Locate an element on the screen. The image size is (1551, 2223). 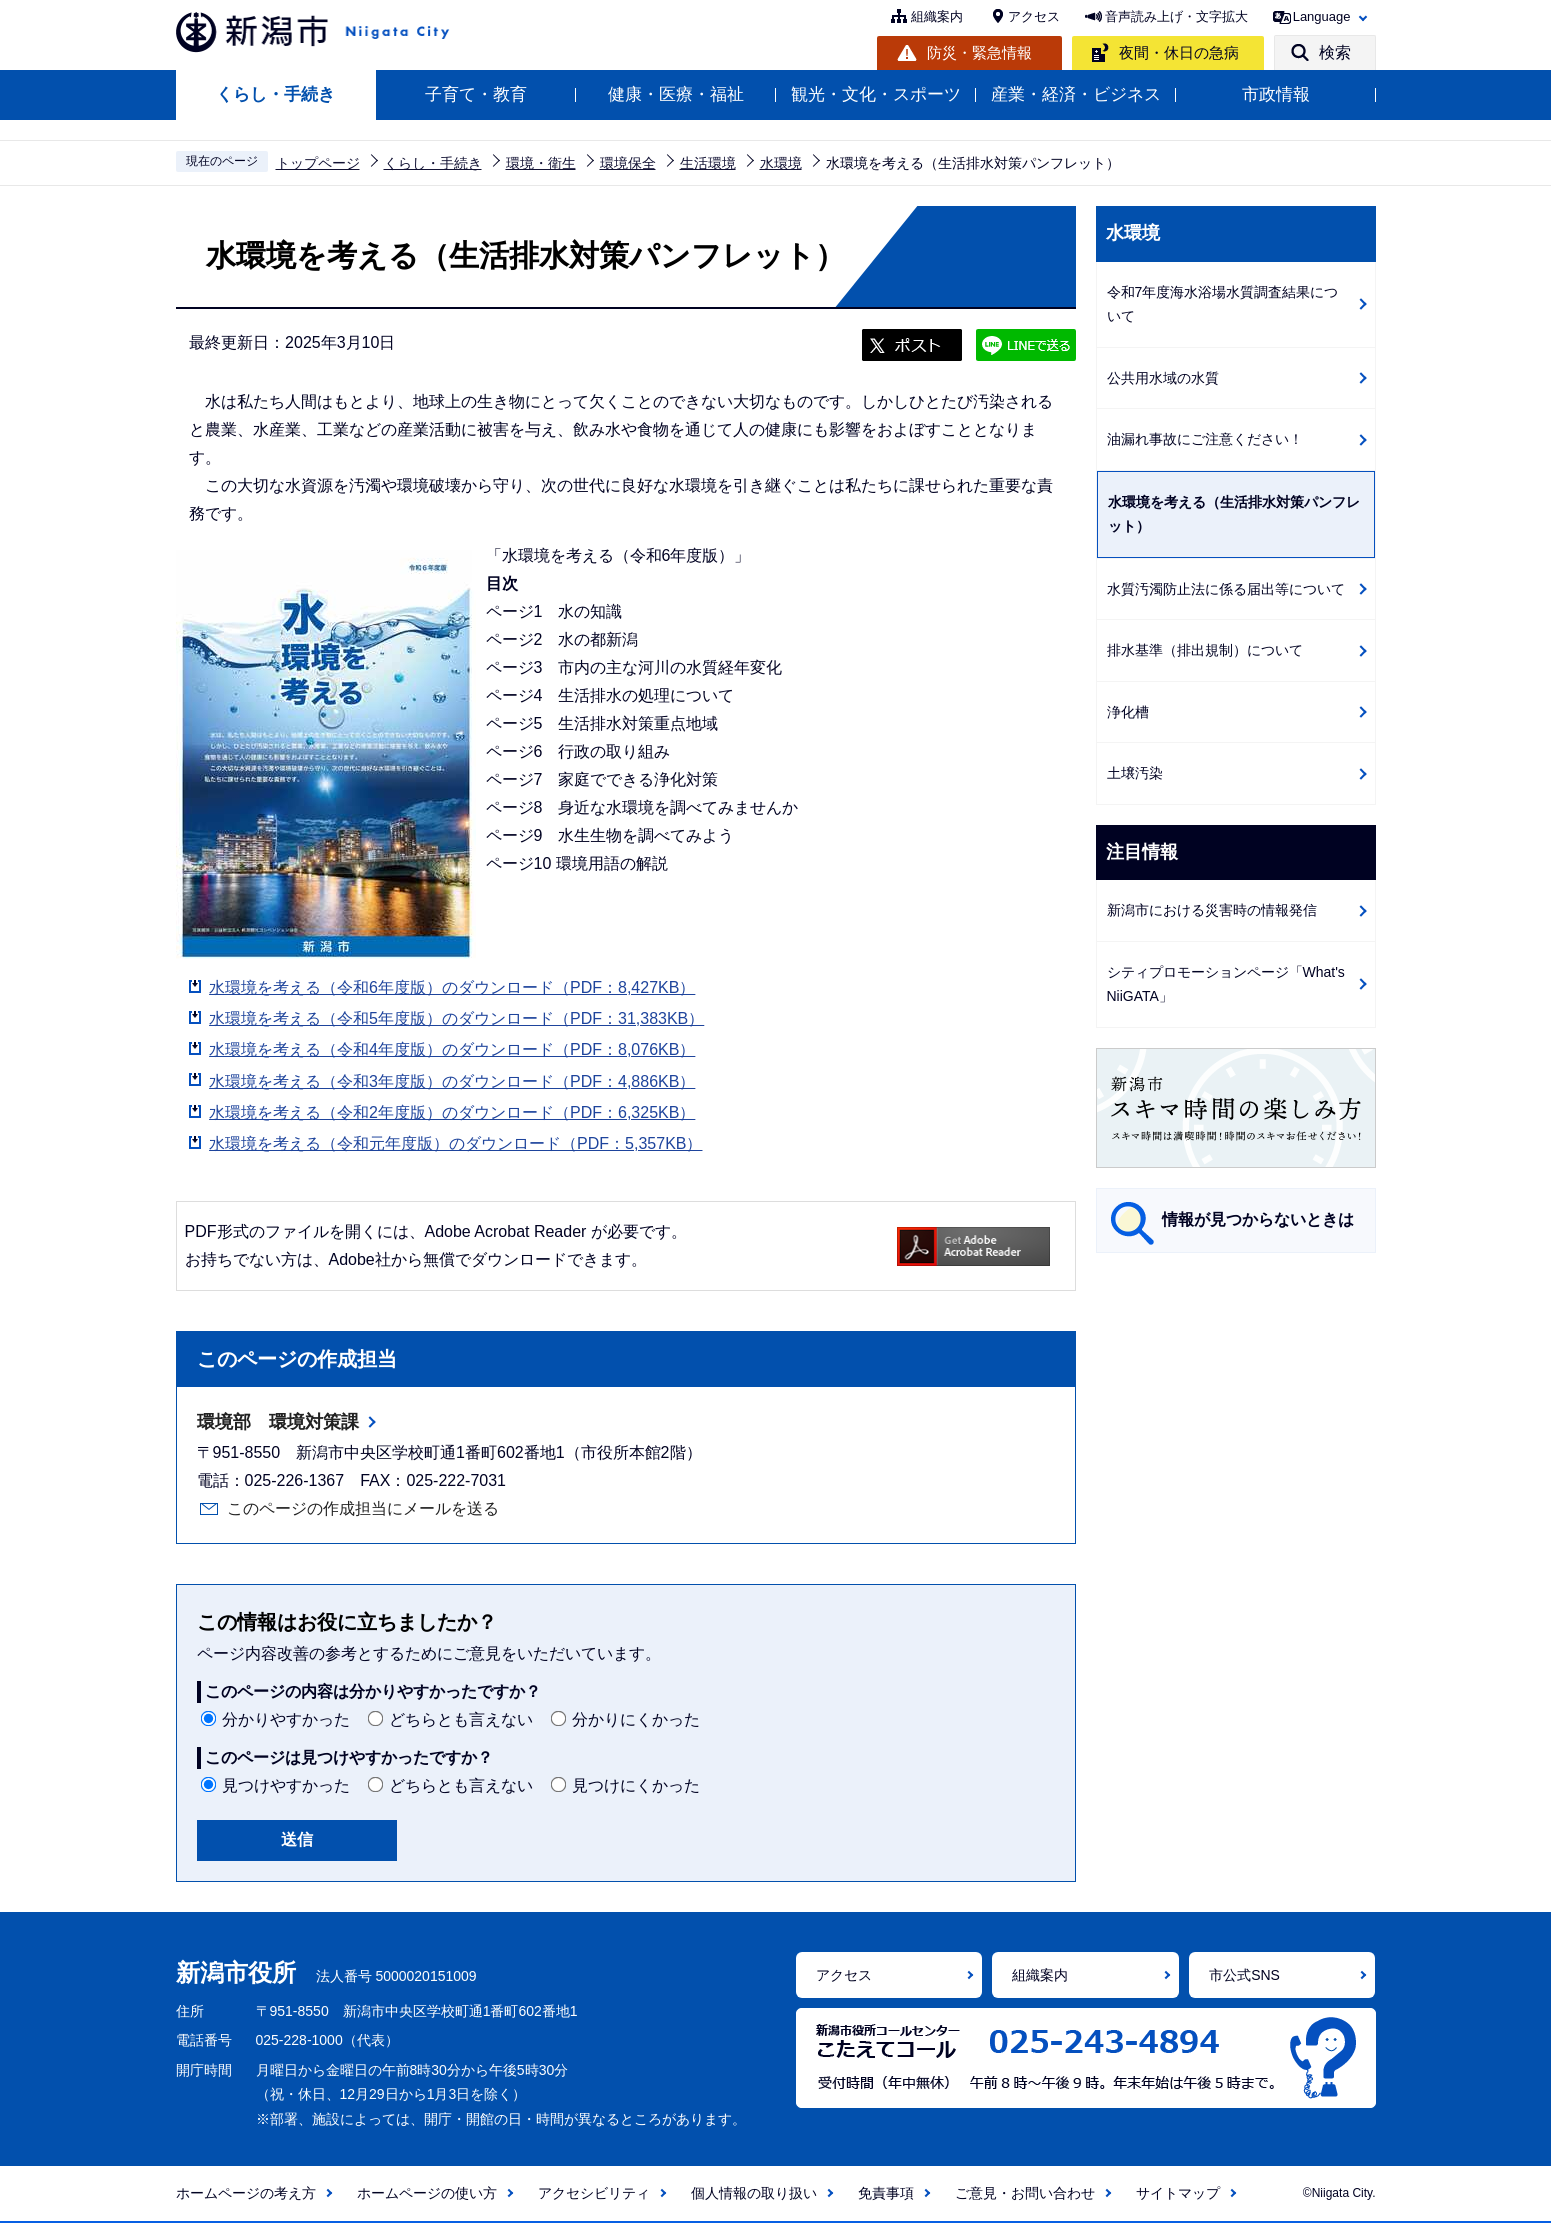
このページの作成担当にメールを送る is located at coordinates (363, 1508).